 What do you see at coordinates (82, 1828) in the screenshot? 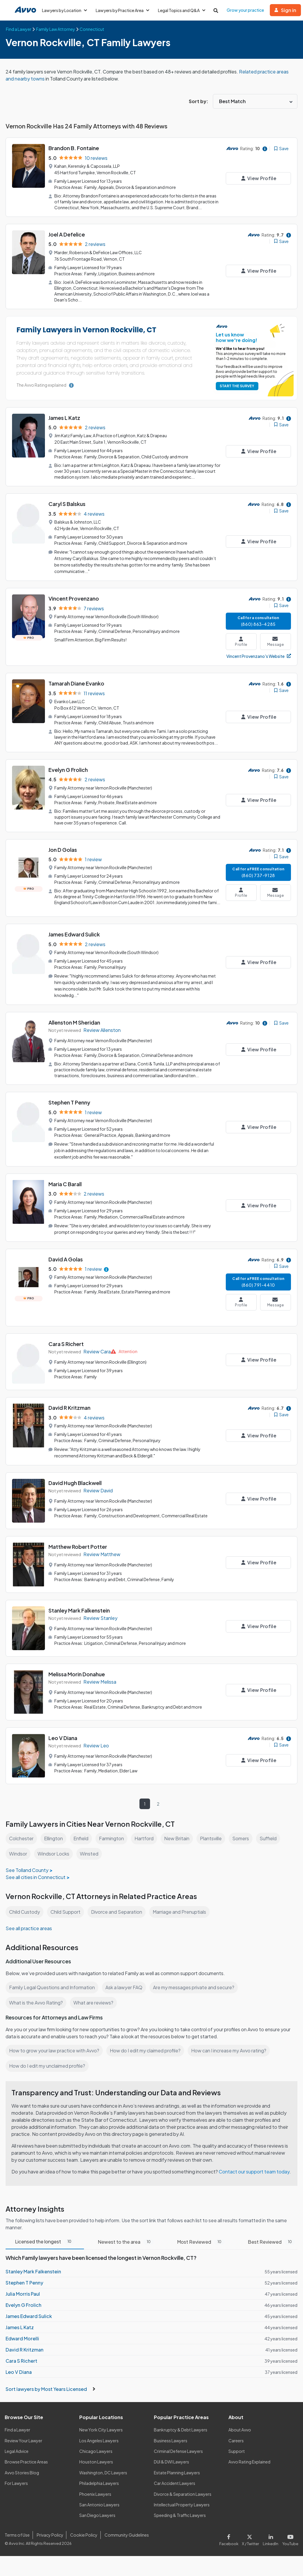
I see `Enfield` at bounding box center [82, 1828].